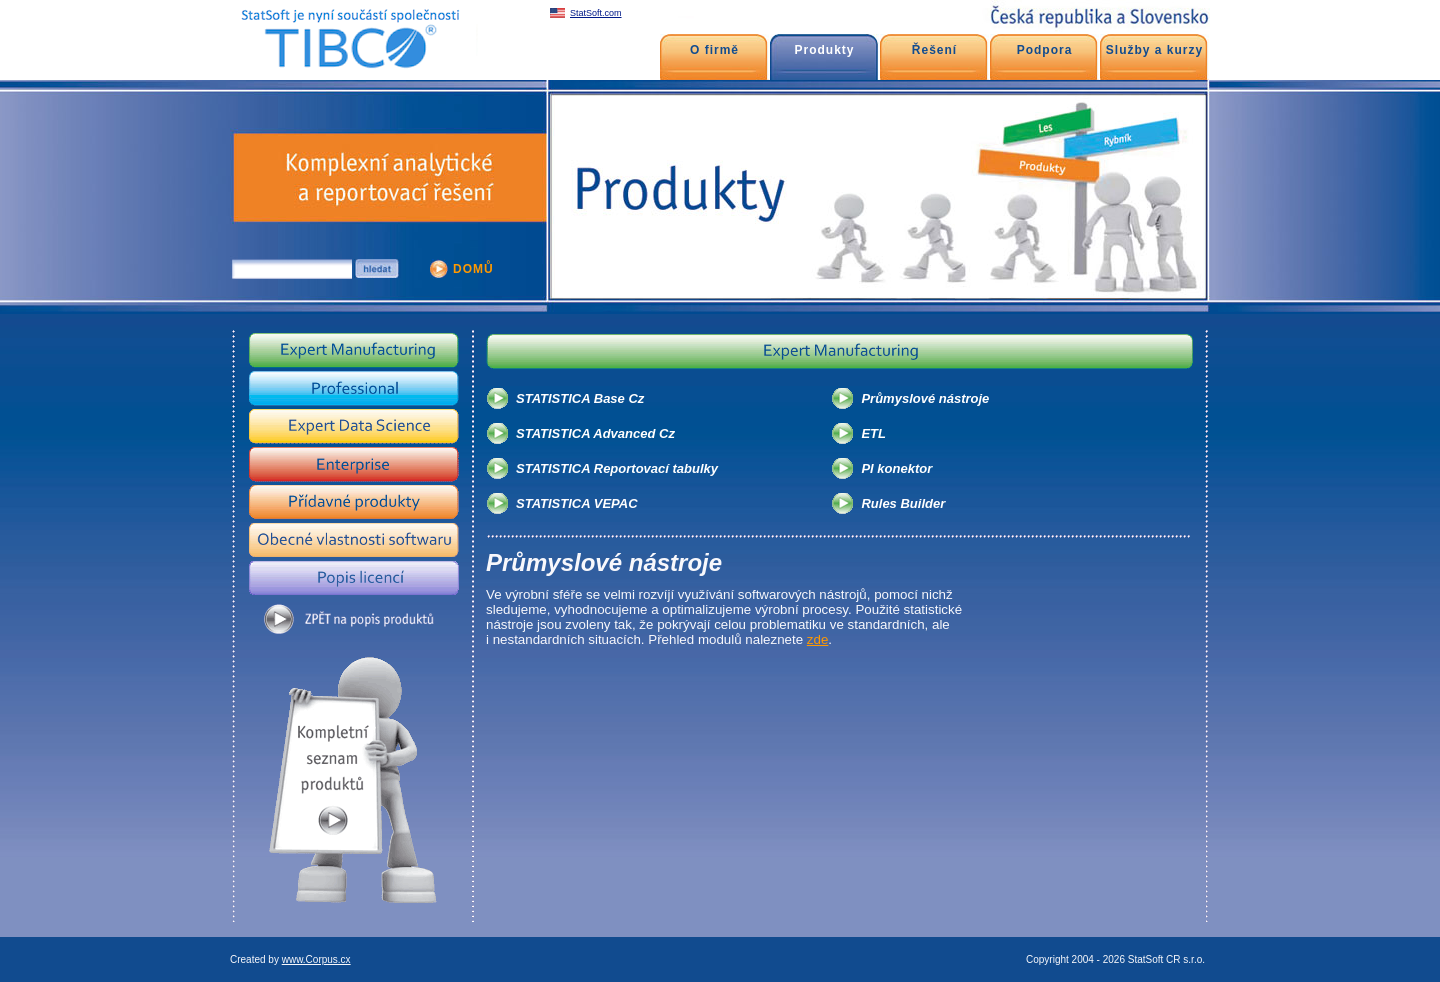  What do you see at coordinates (596, 13) in the screenshot?
I see `StatSoft.com` at bounding box center [596, 13].